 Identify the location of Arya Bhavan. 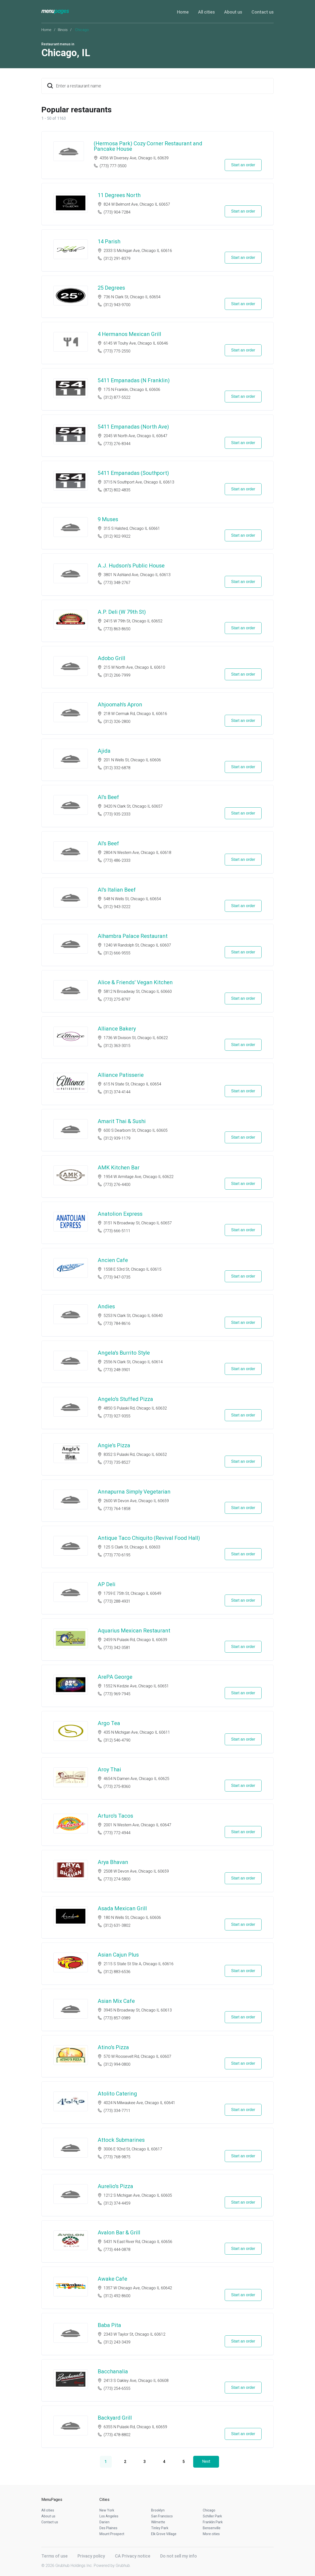
(113, 1862).